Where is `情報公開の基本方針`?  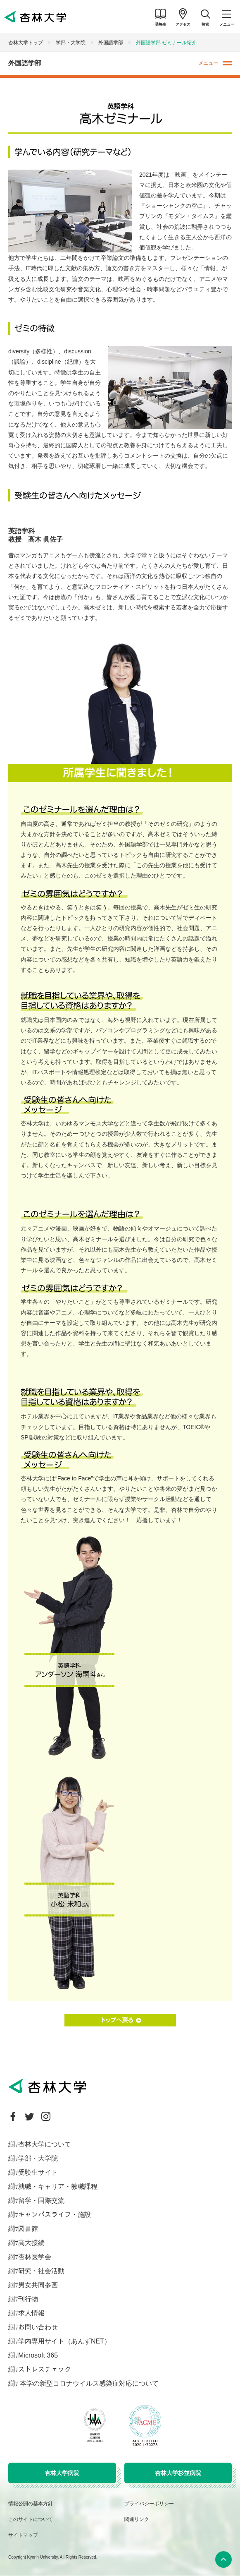
情報公開の基本方針 is located at coordinates (30, 2503).